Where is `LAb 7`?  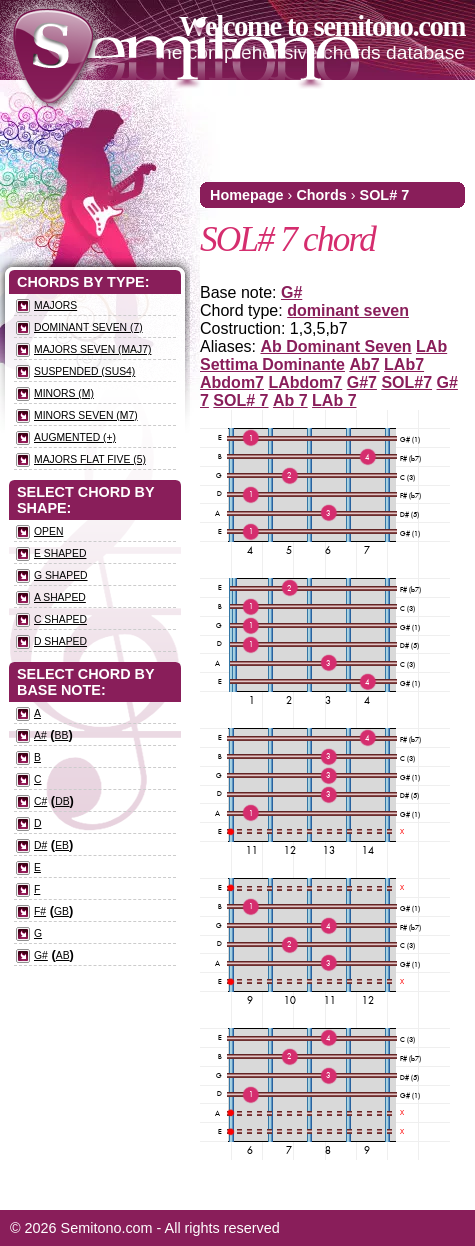
LAb 7 is located at coordinates (334, 400).